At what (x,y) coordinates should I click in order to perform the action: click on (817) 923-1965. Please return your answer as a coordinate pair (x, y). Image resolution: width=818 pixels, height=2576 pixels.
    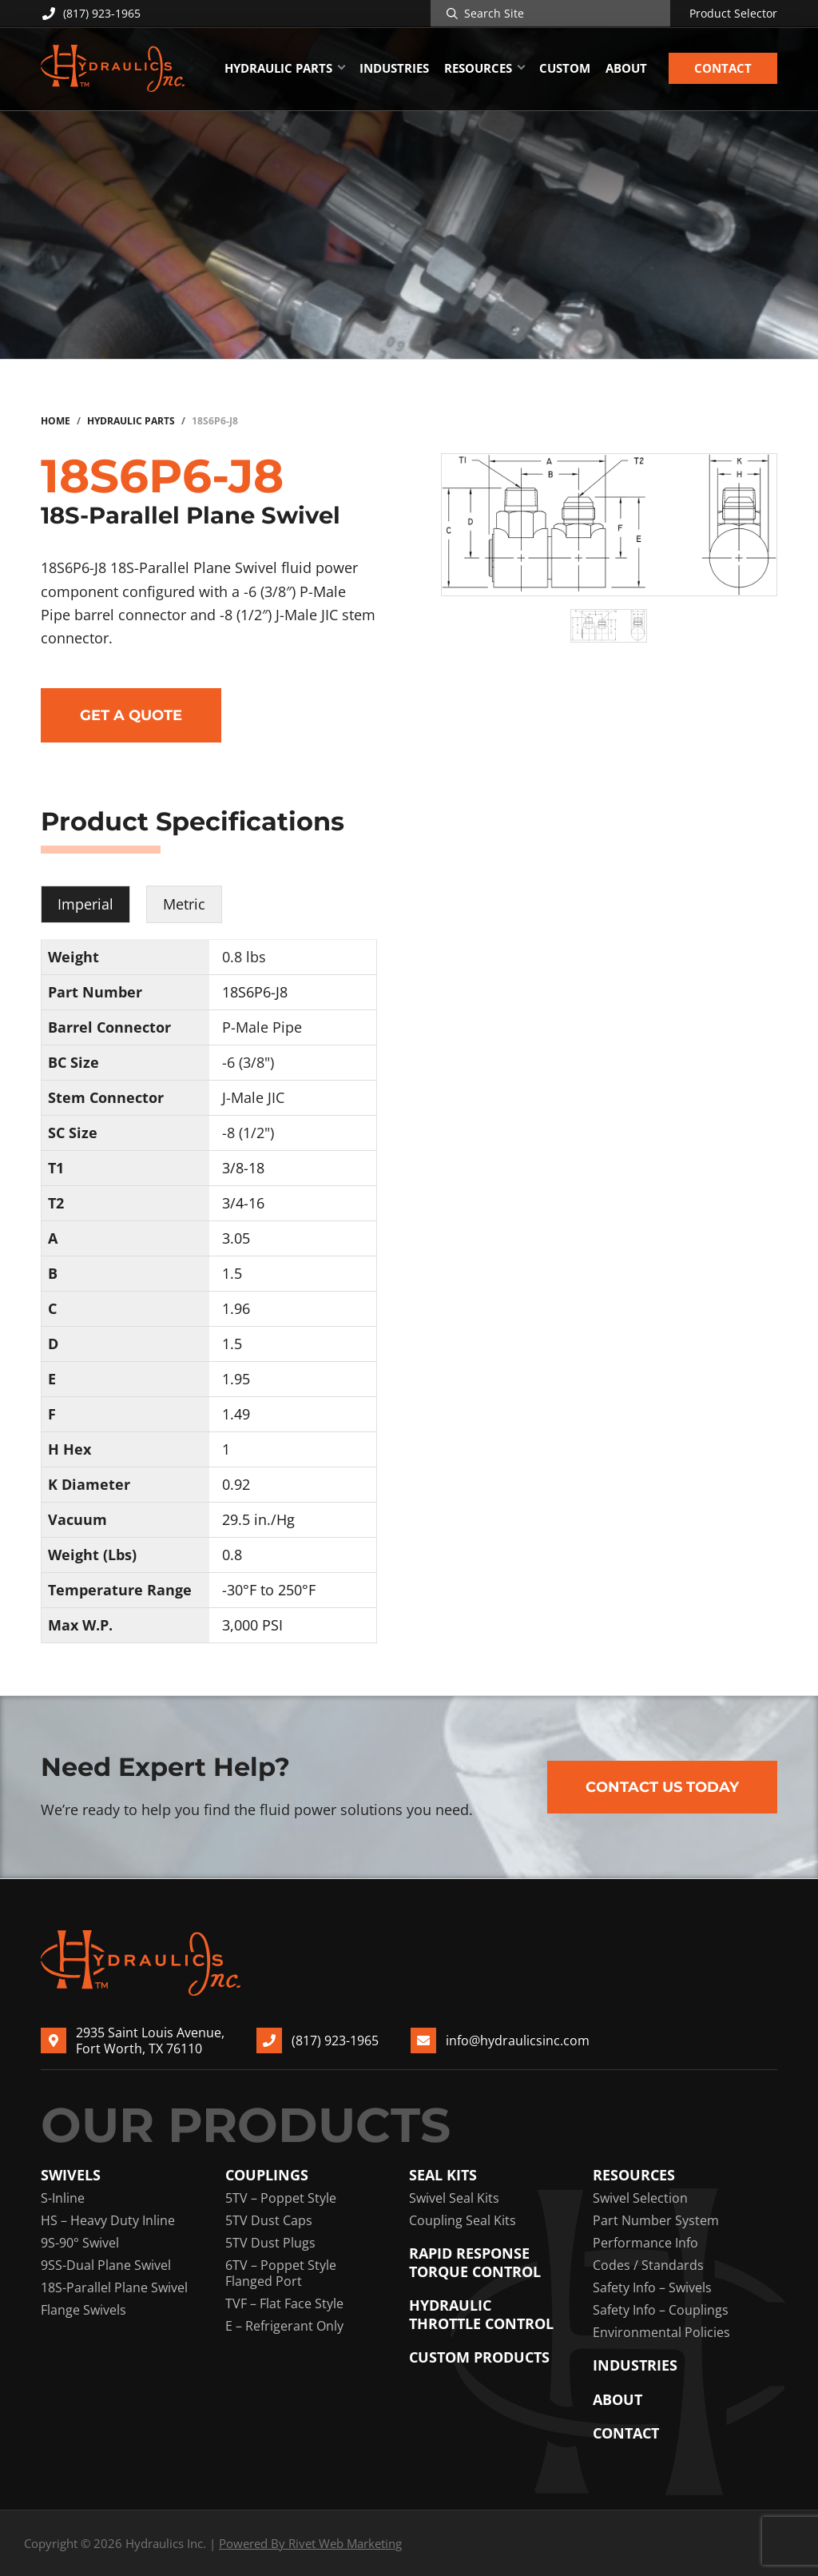
    Looking at the image, I should click on (91, 13).